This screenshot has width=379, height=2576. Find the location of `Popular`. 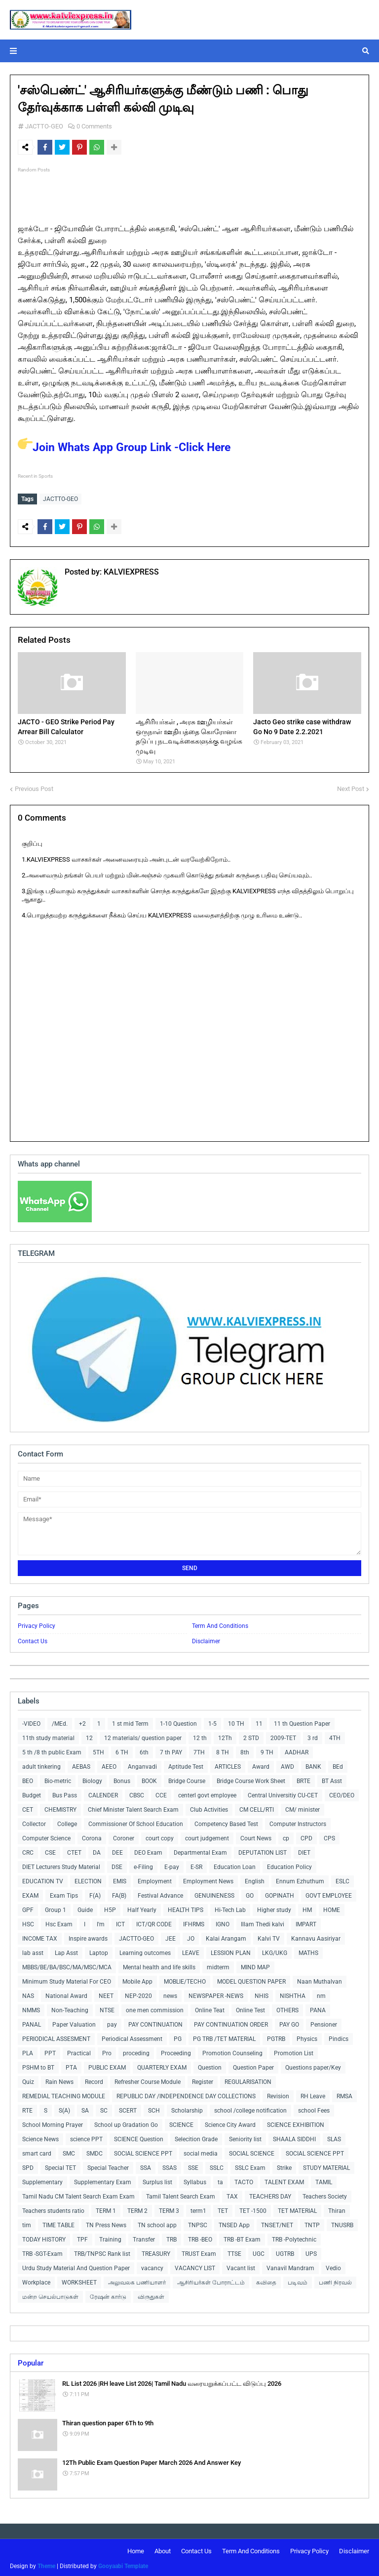

Popular is located at coordinates (30, 2360).